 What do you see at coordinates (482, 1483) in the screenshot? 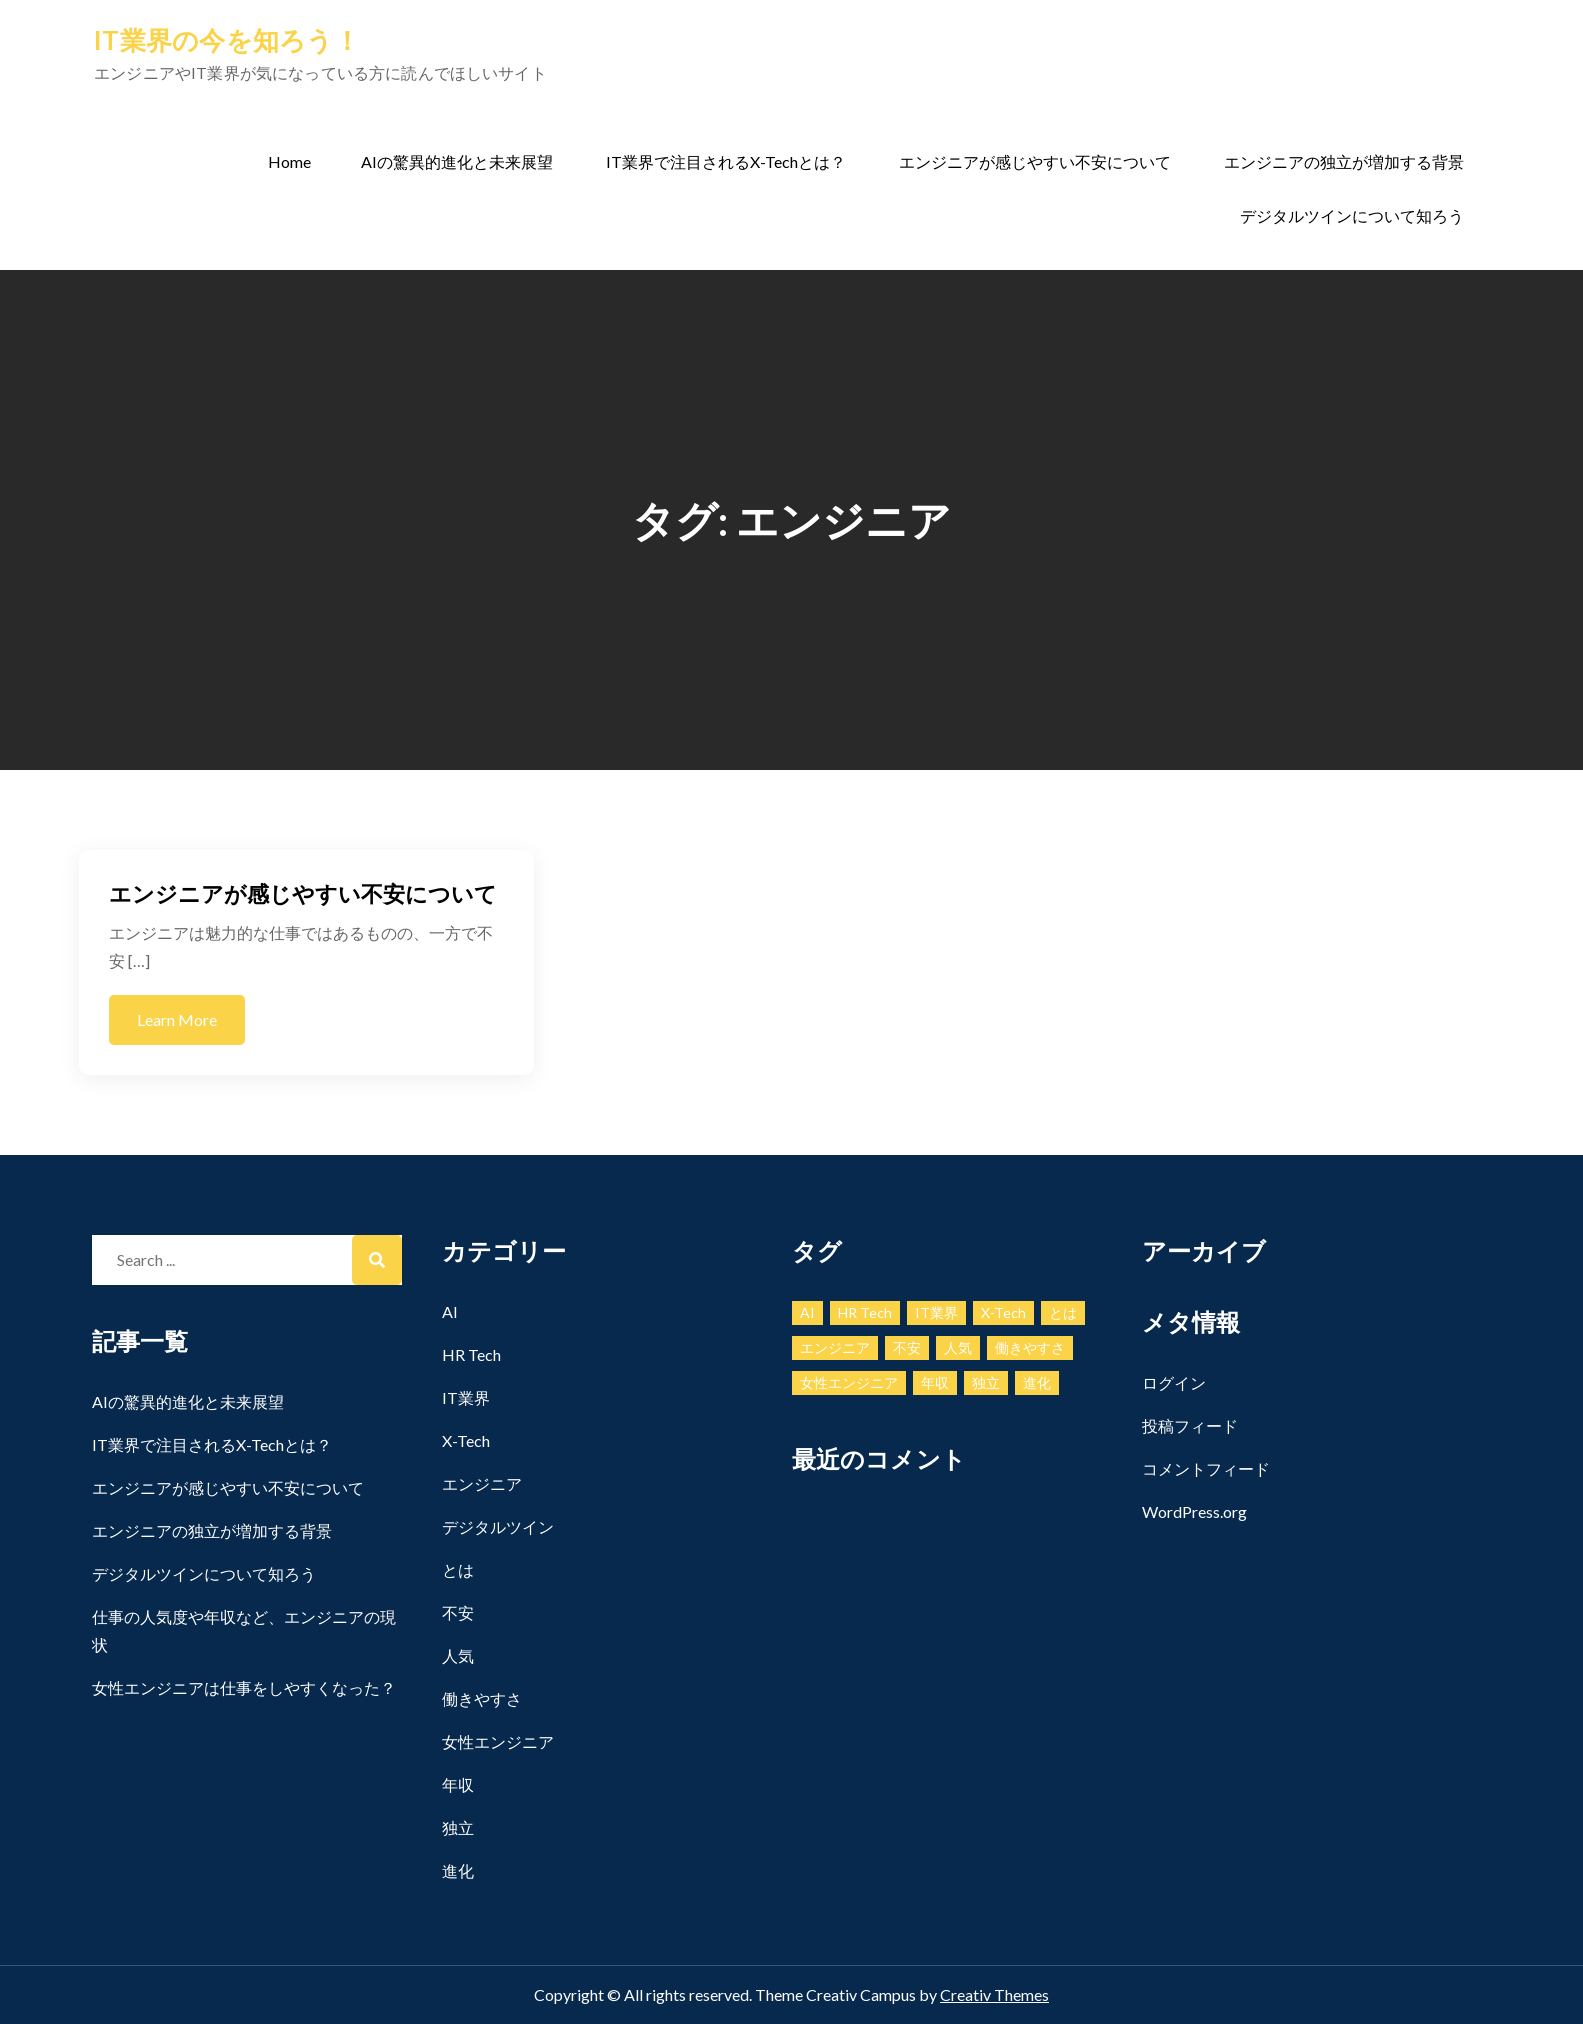
I see `エンジニア` at bounding box center [482, 1483].